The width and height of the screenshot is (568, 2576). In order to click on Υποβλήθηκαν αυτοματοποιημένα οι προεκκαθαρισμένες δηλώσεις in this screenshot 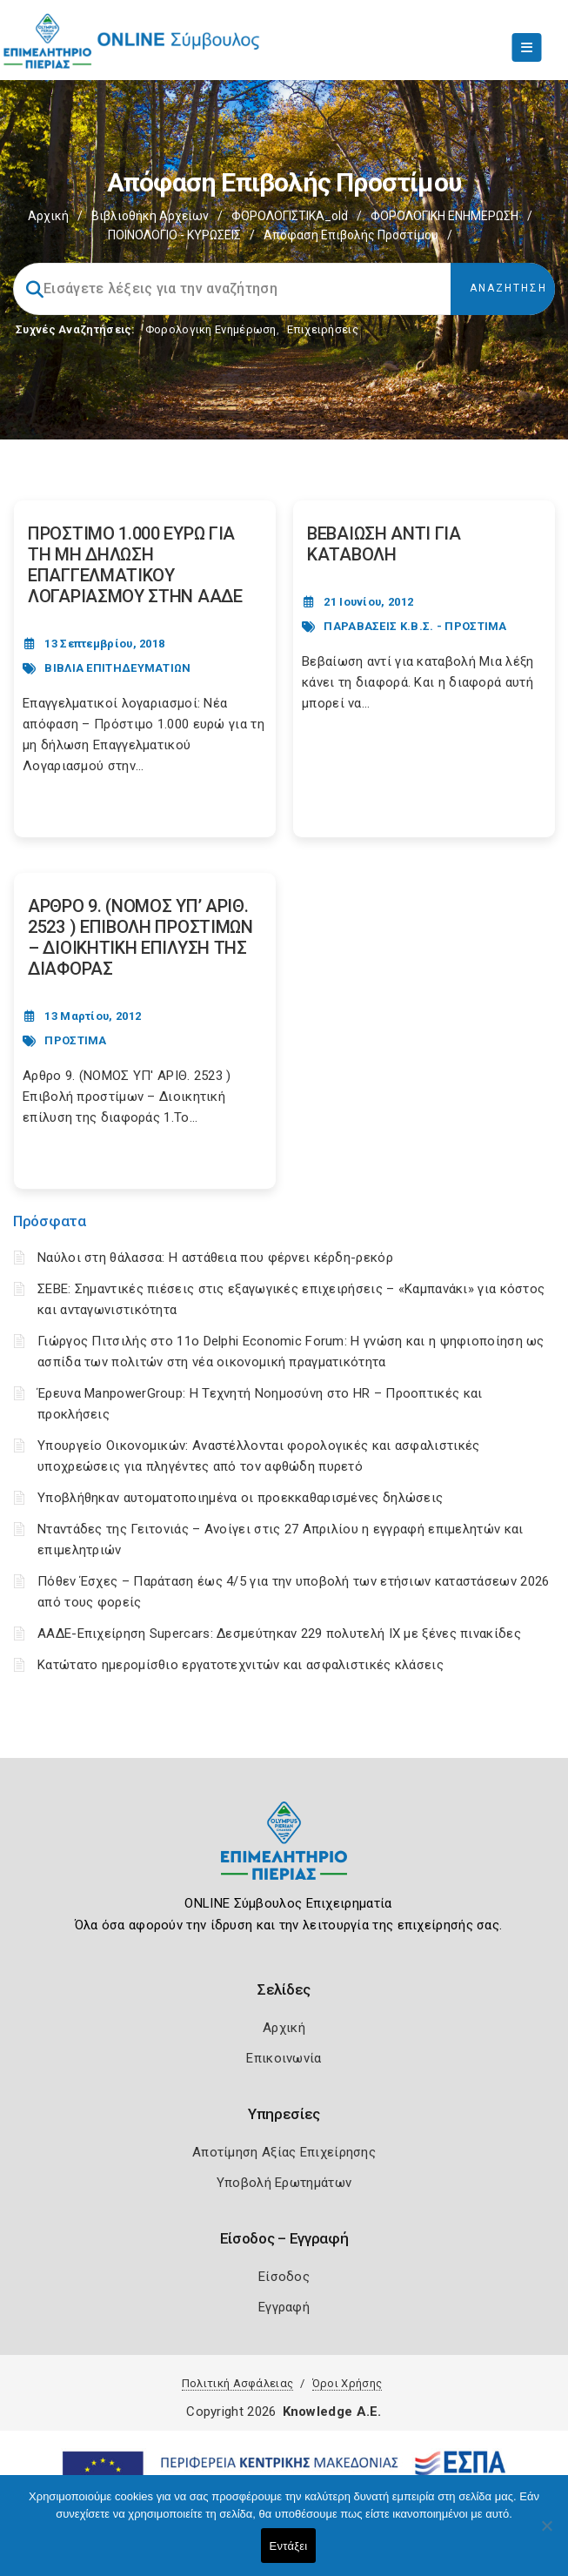, I will do `click(240, 1498)`.